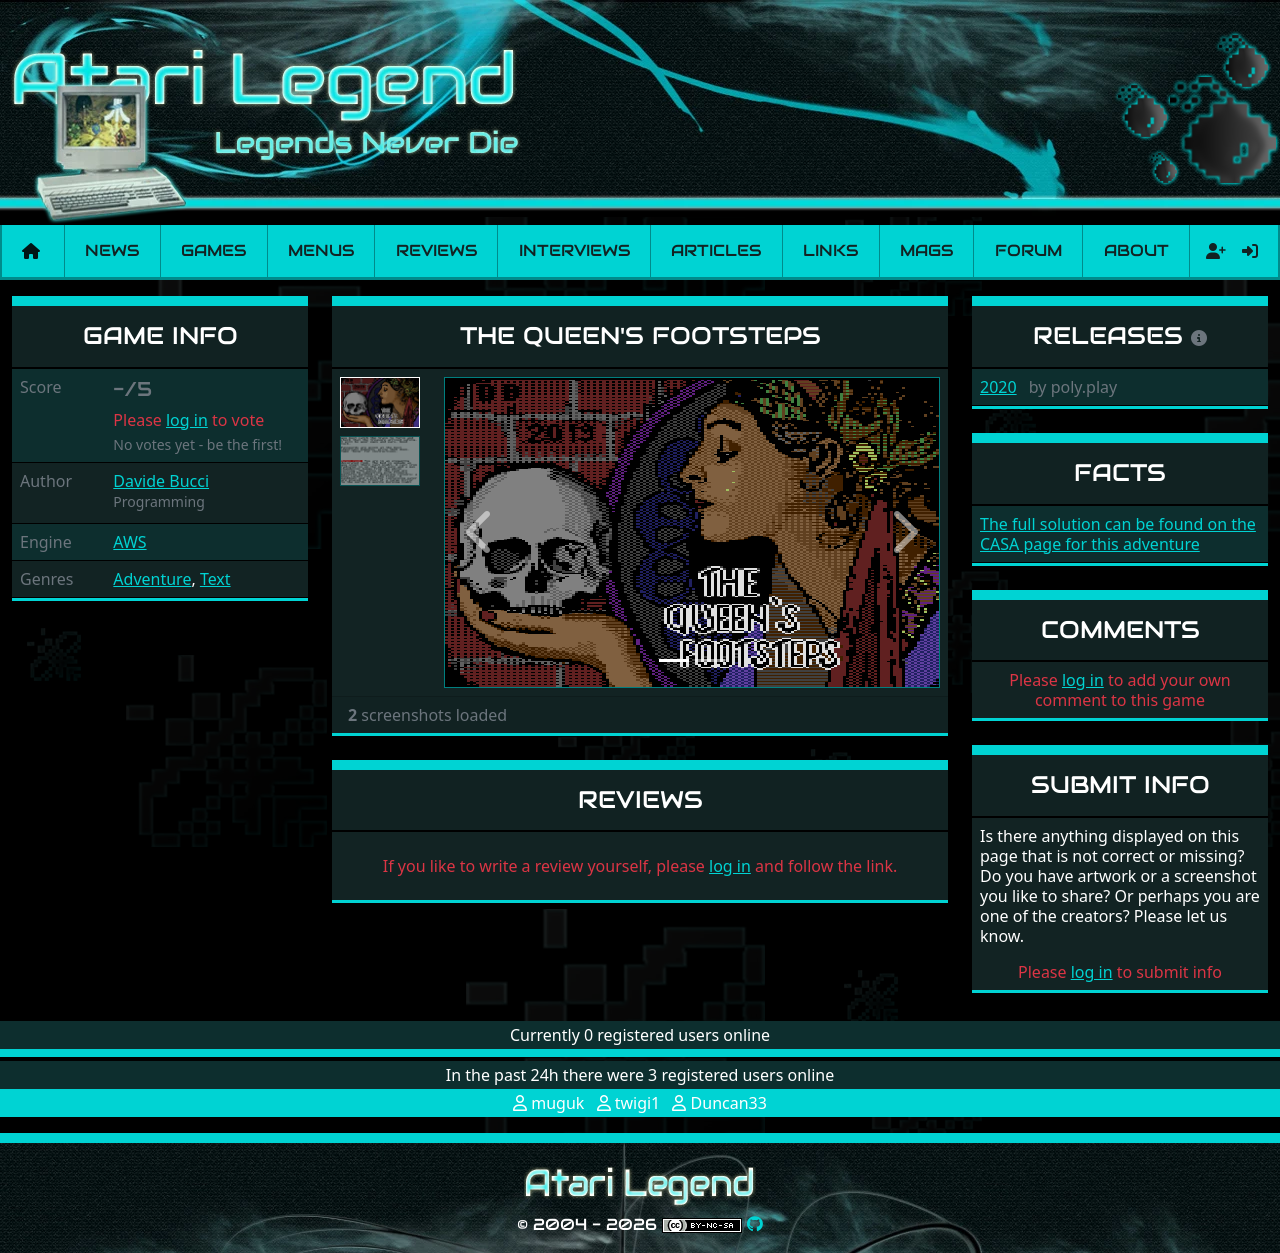 The height and width of the screenshot is (1253, 1280). I want to click on The full solution can be found on the CASA page for this adventure, so click(1118, 534).